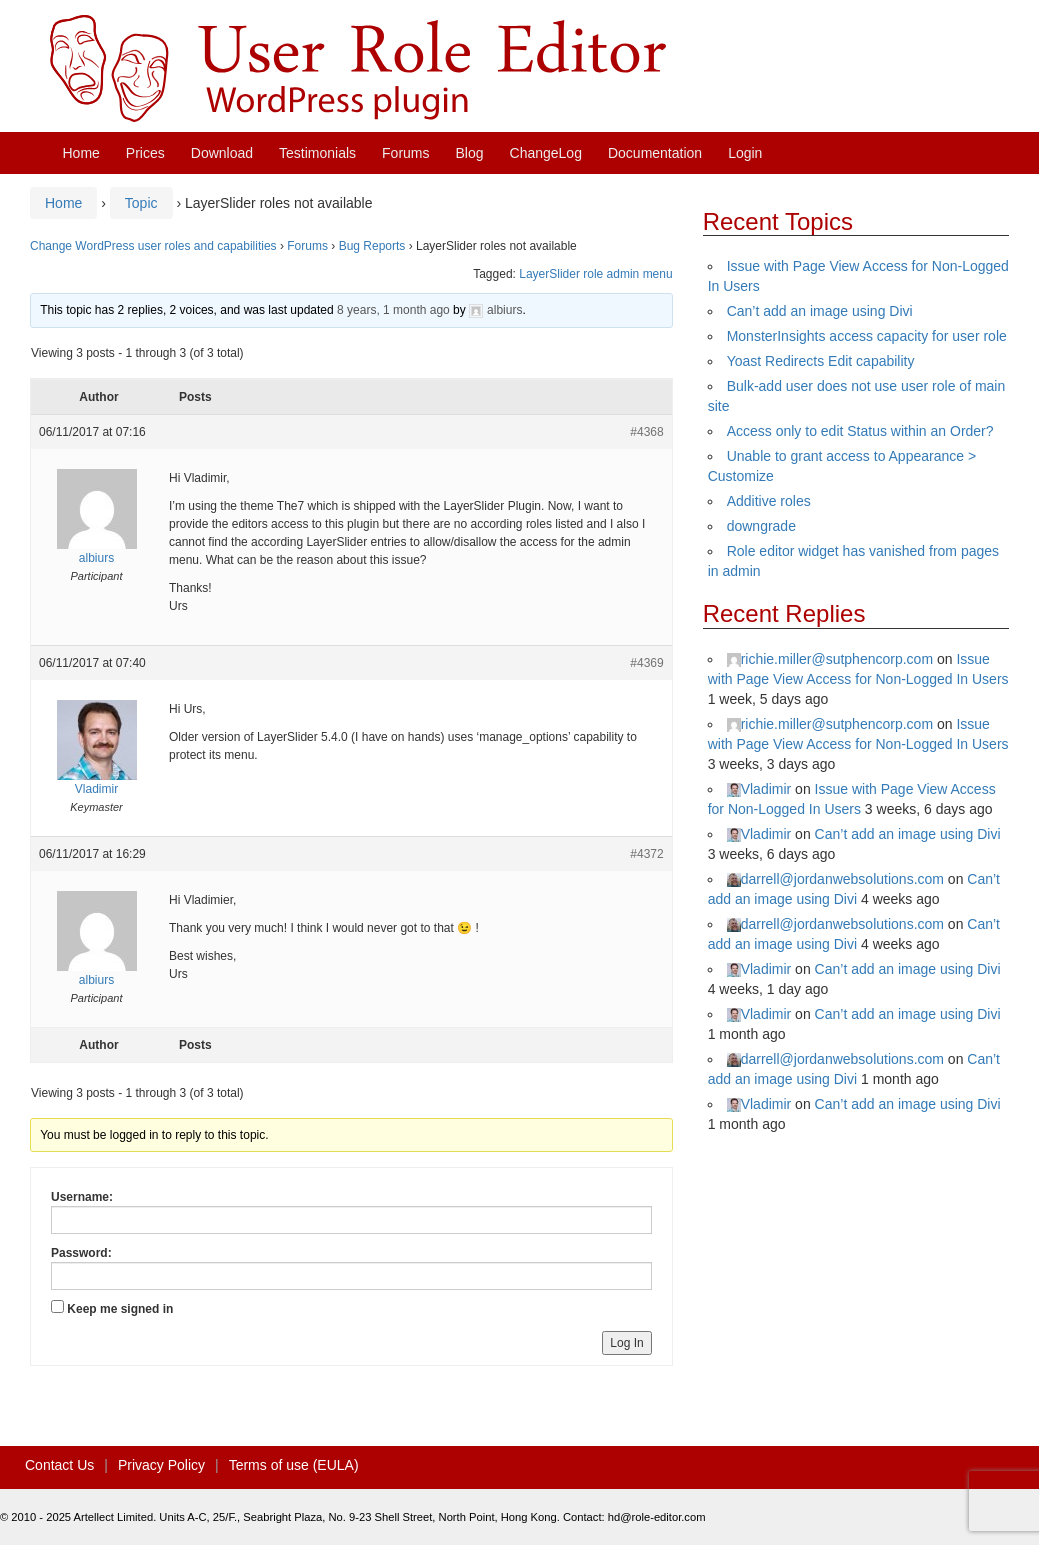 The width and height of the screenshot is (1039, 1545). What do you see at coordinates (546, 153) in the screenshot?
I see `ChangeLog` at bounding box center [546, 153].